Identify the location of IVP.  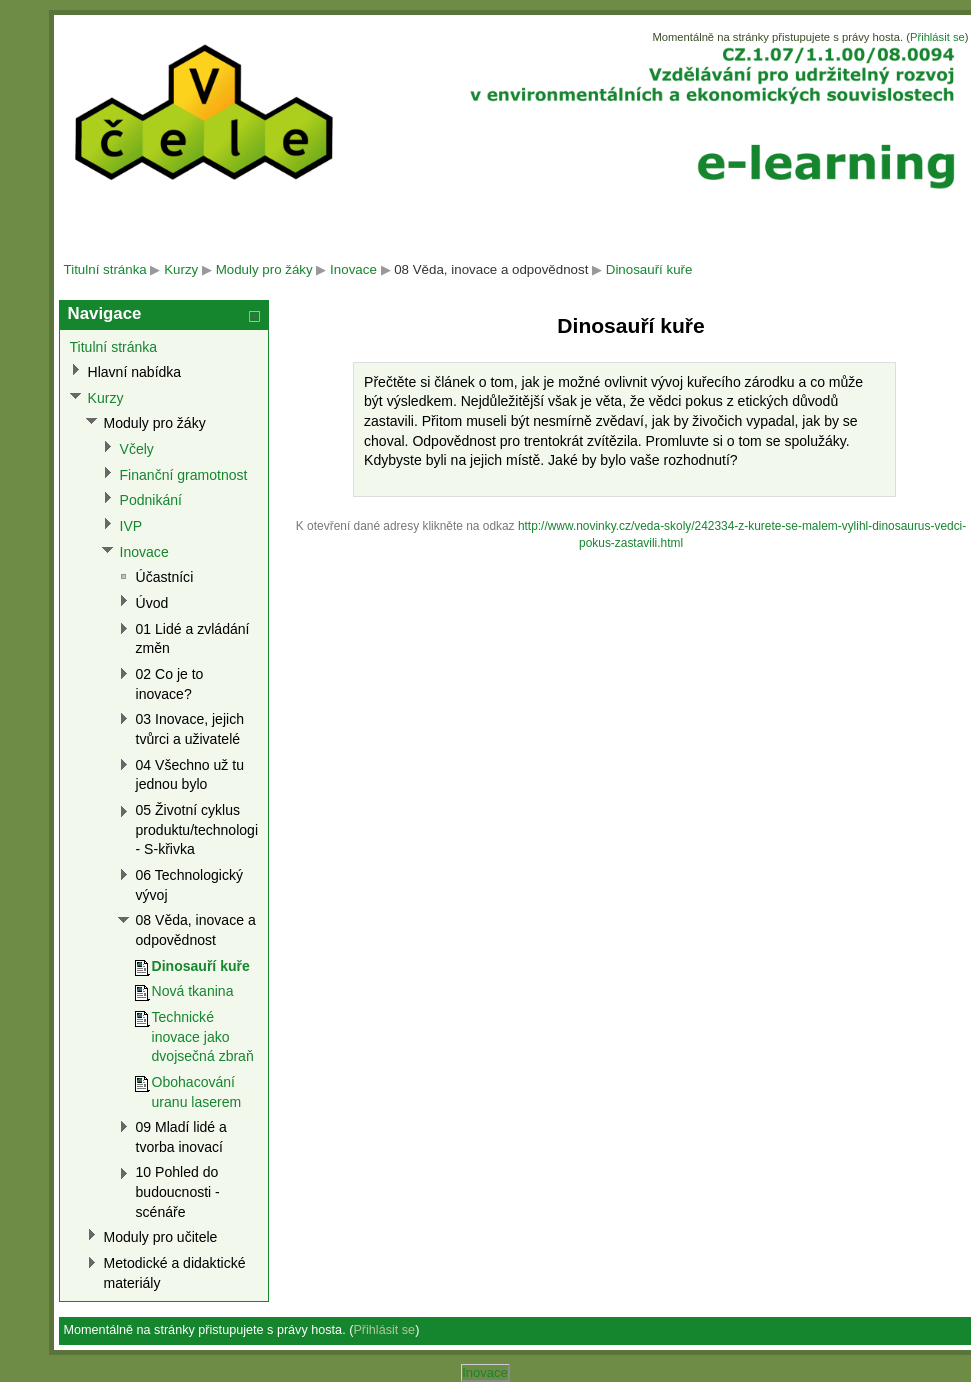
(131, 526).